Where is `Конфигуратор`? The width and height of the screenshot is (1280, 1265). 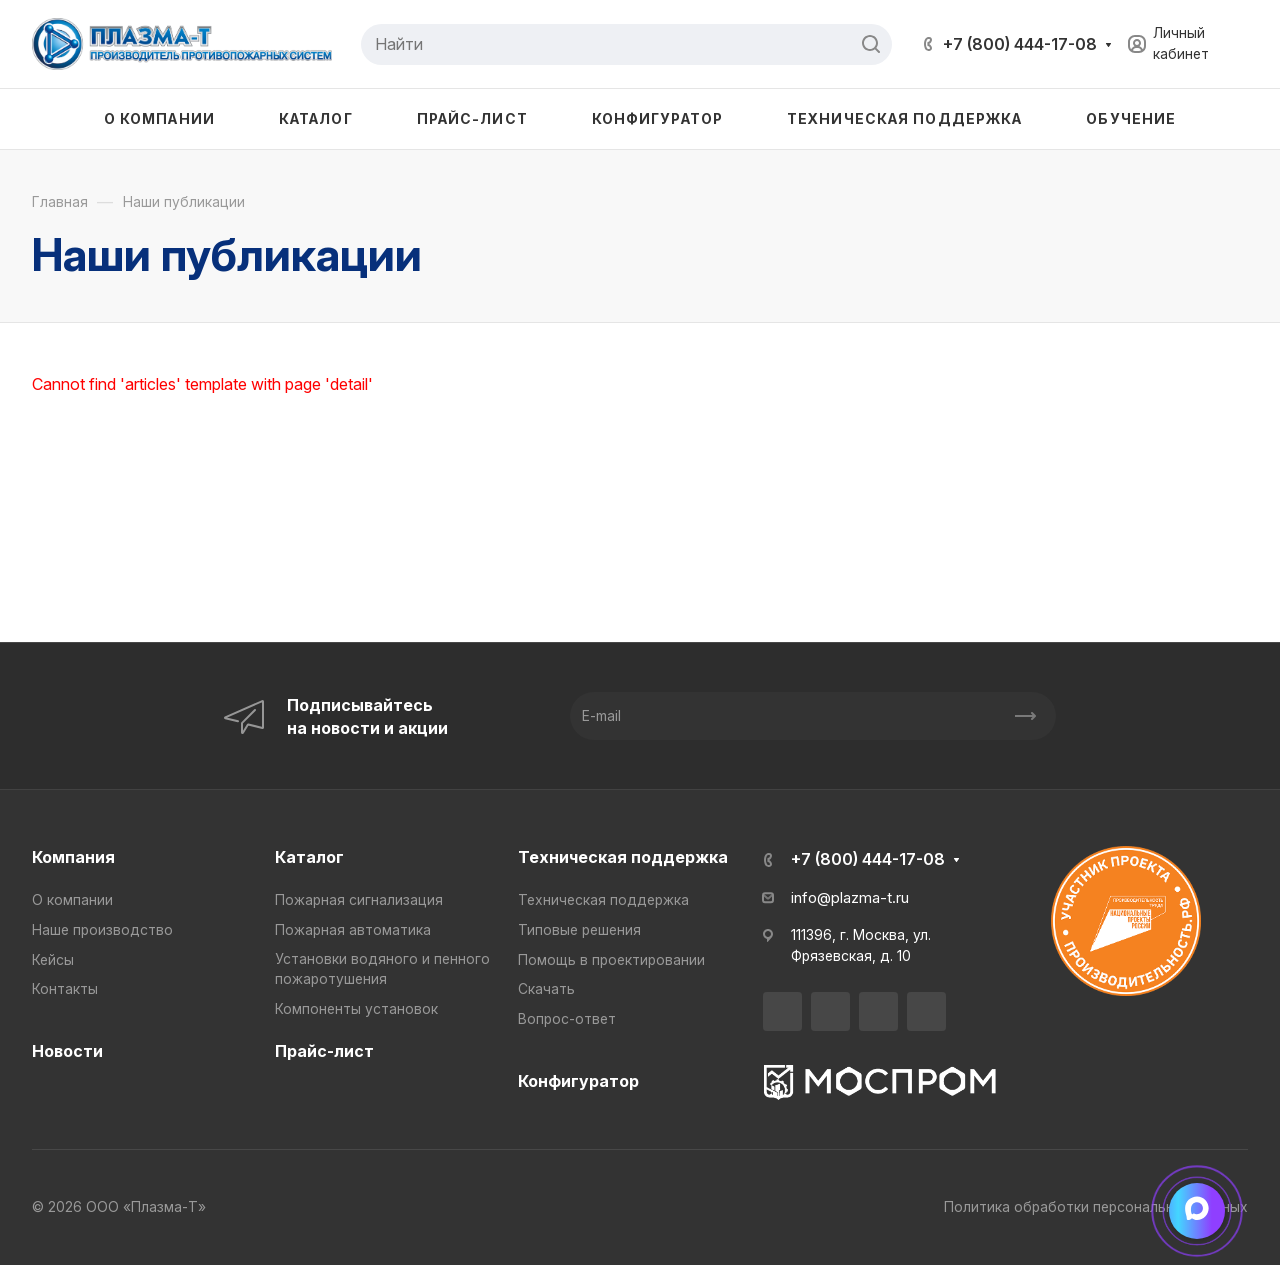
Конфигуратор is located at coordinates (578, 1081).